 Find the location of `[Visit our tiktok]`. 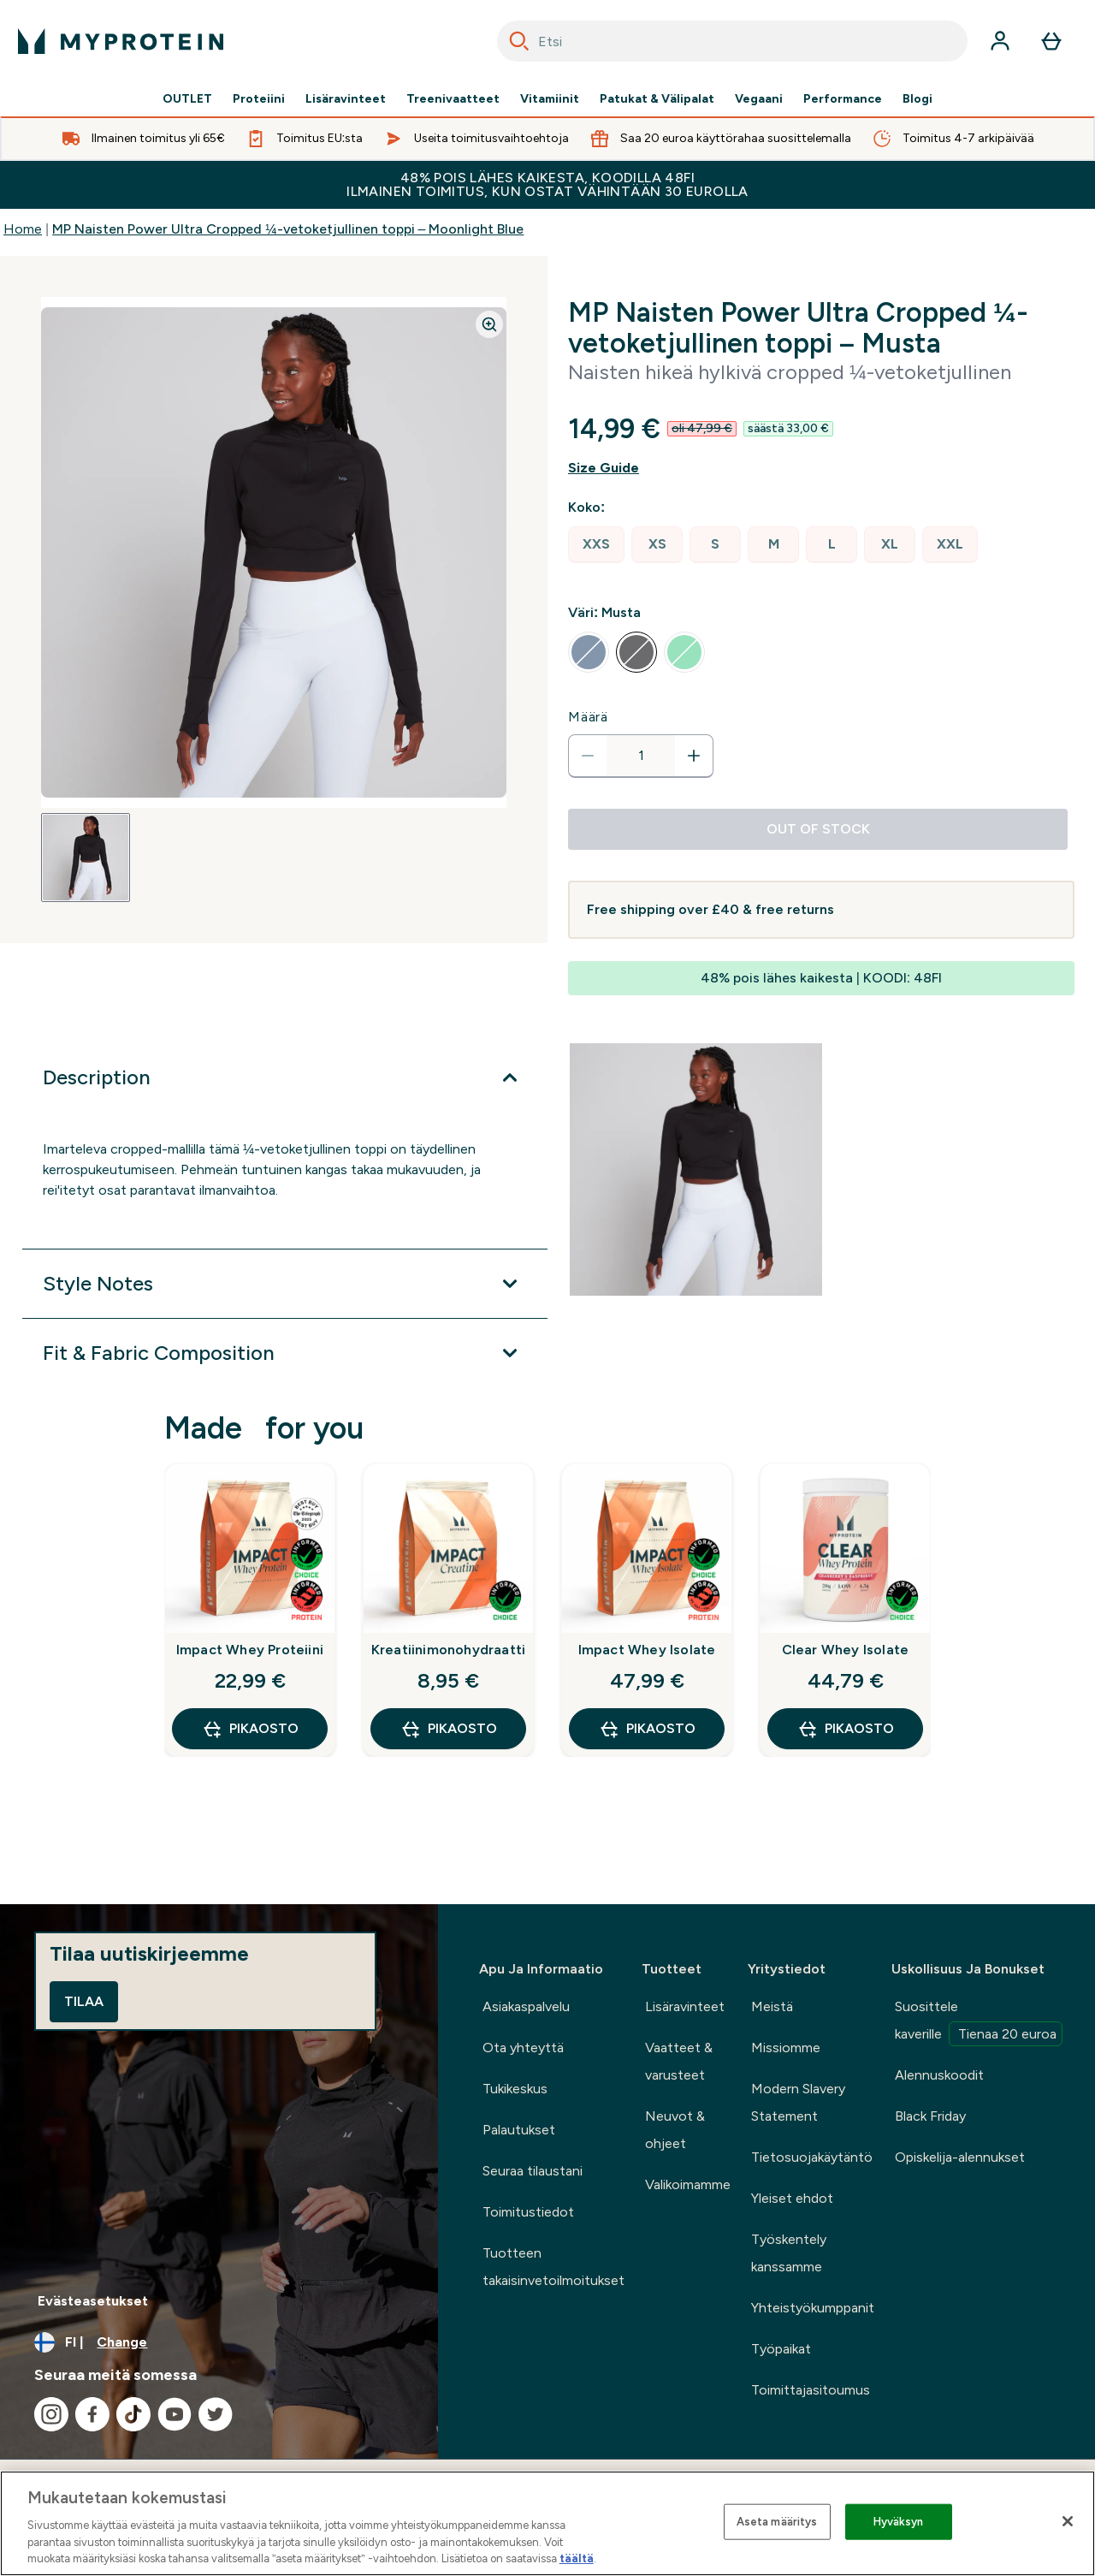

[Visit our tiktok] is located at coordinates (133, 2414).